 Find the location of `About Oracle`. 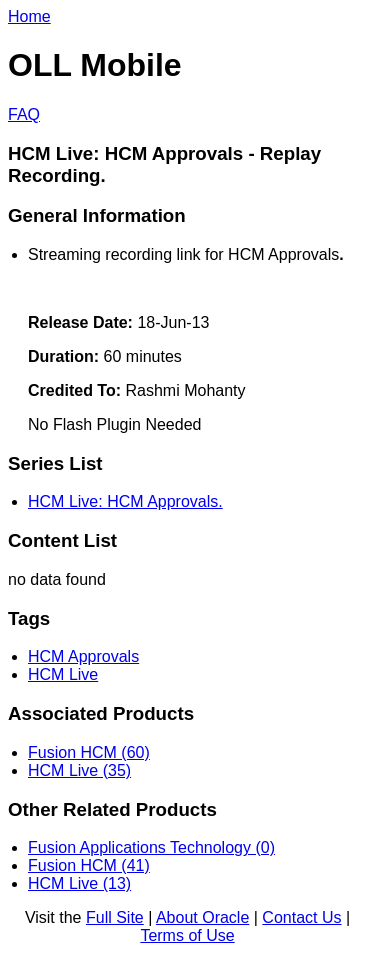

About Oracle is located at coordinates (202, 917).